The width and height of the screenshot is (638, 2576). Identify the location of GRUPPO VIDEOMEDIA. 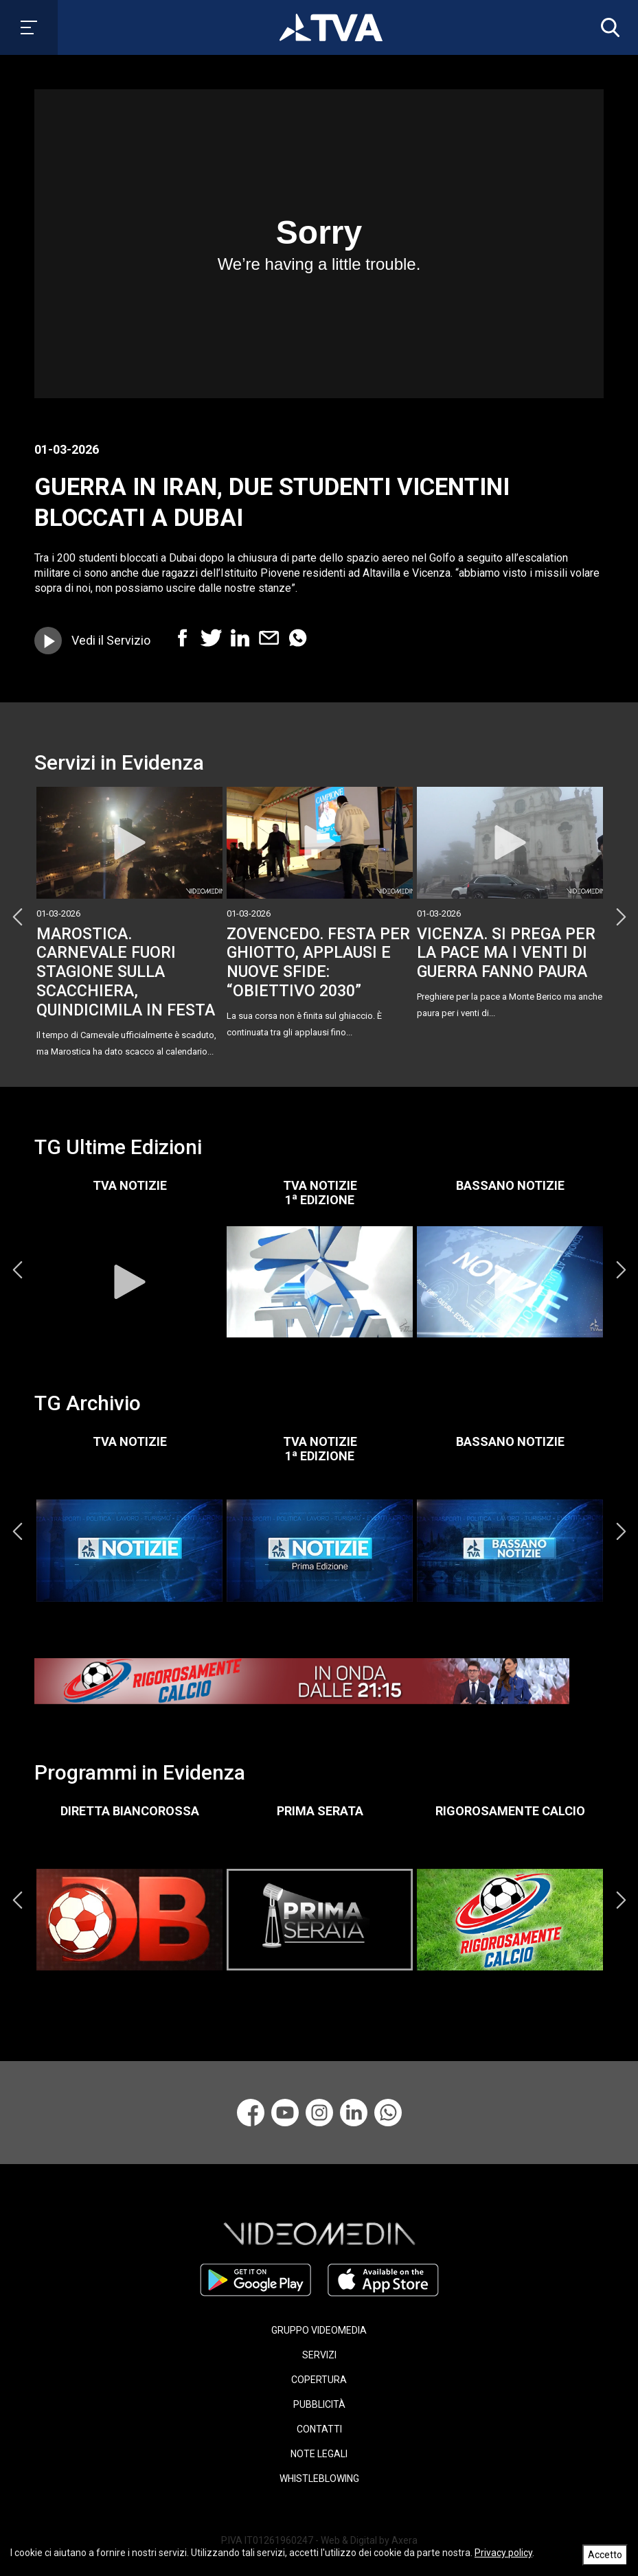
(319, 2330).